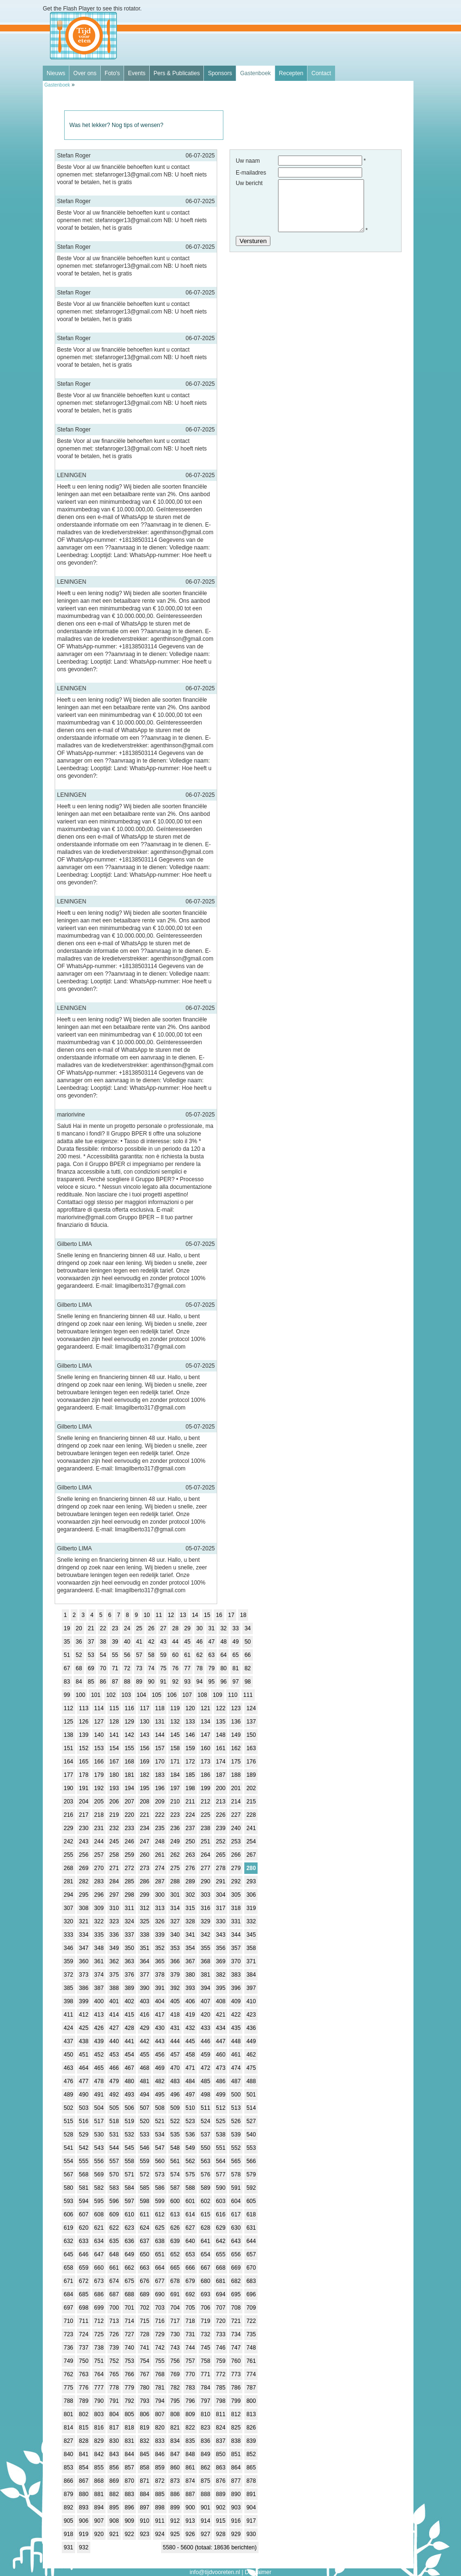 The image size is (461, 2576). I want to click on 842, so click(99, 2454).